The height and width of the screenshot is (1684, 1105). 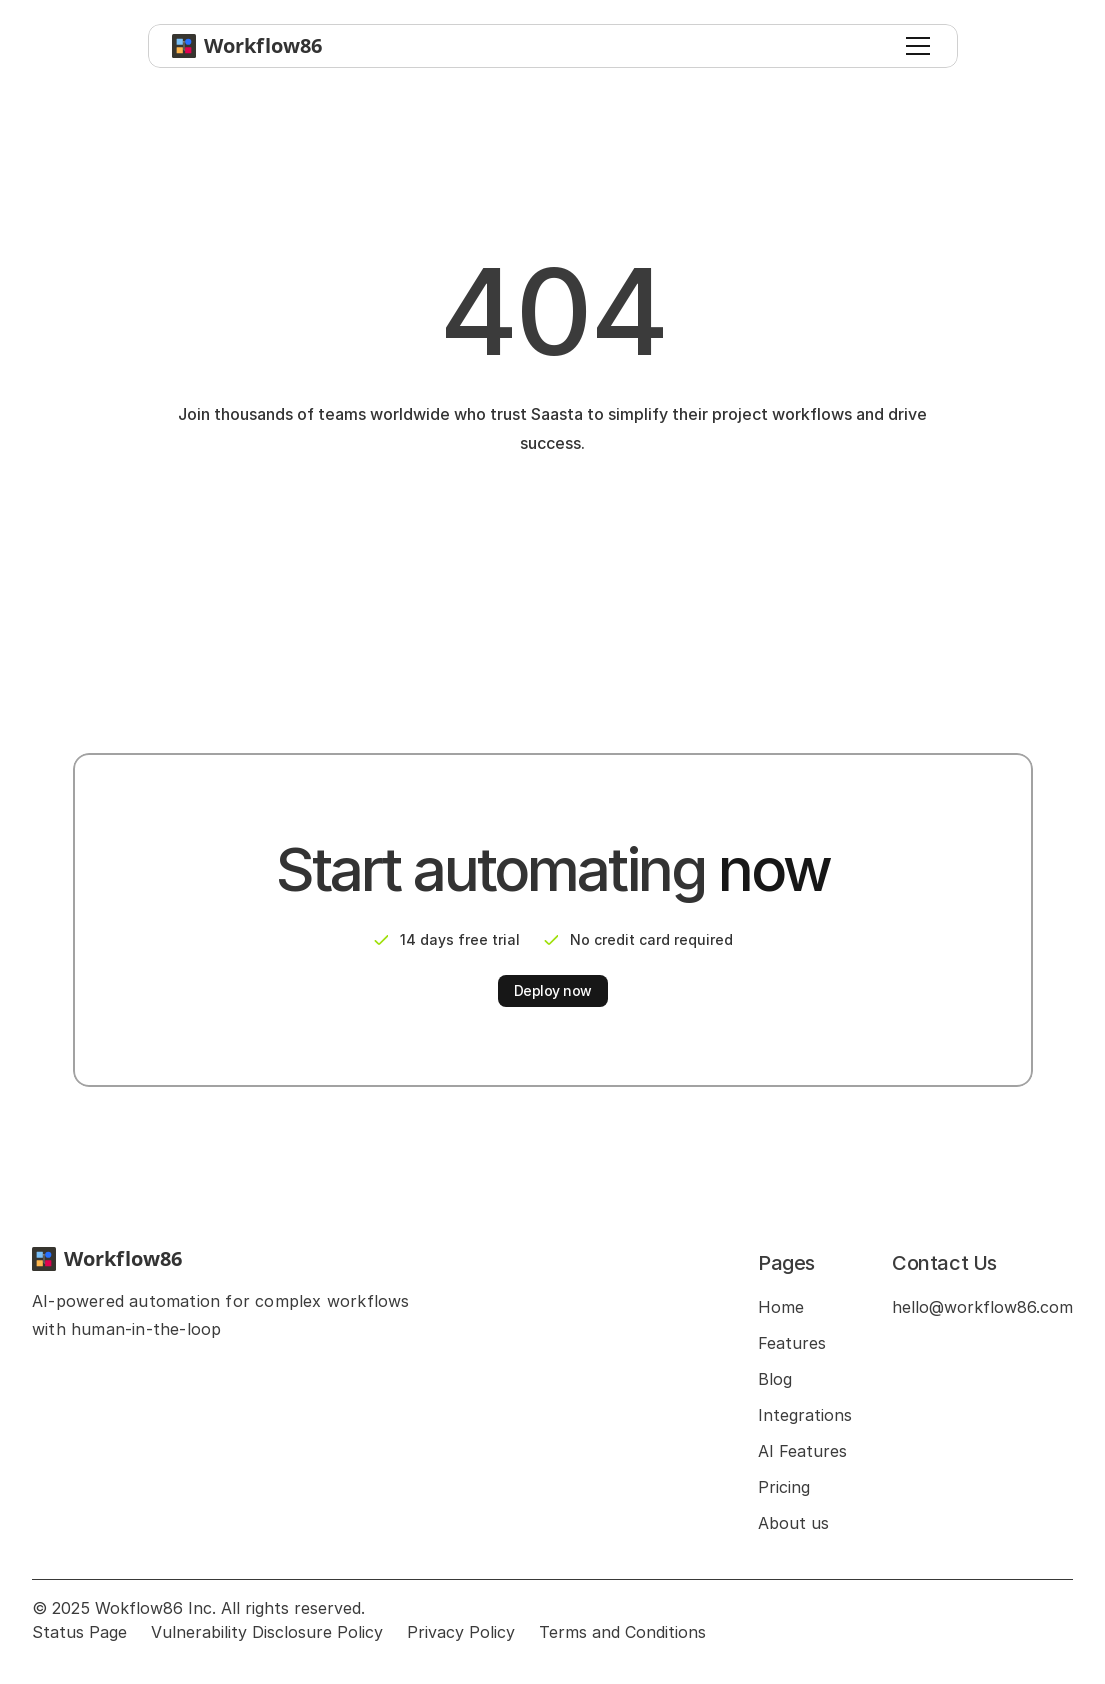 What do you see at coordinates (792, 1343) in the screenshot?
I see `Features` at bounding box center [792, 1343].